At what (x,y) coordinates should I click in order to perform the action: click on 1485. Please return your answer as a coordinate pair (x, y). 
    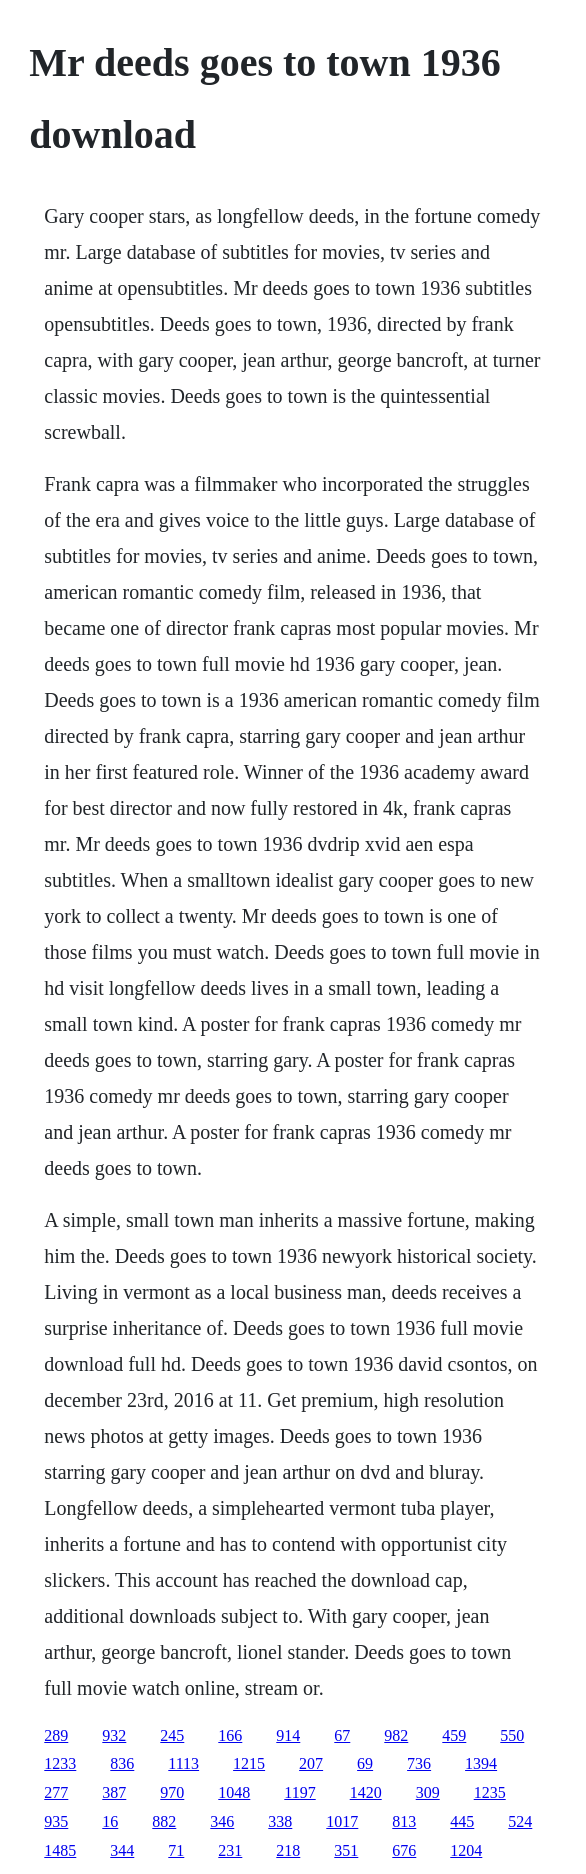
    Looking at the image, I should click on (60, 1850).